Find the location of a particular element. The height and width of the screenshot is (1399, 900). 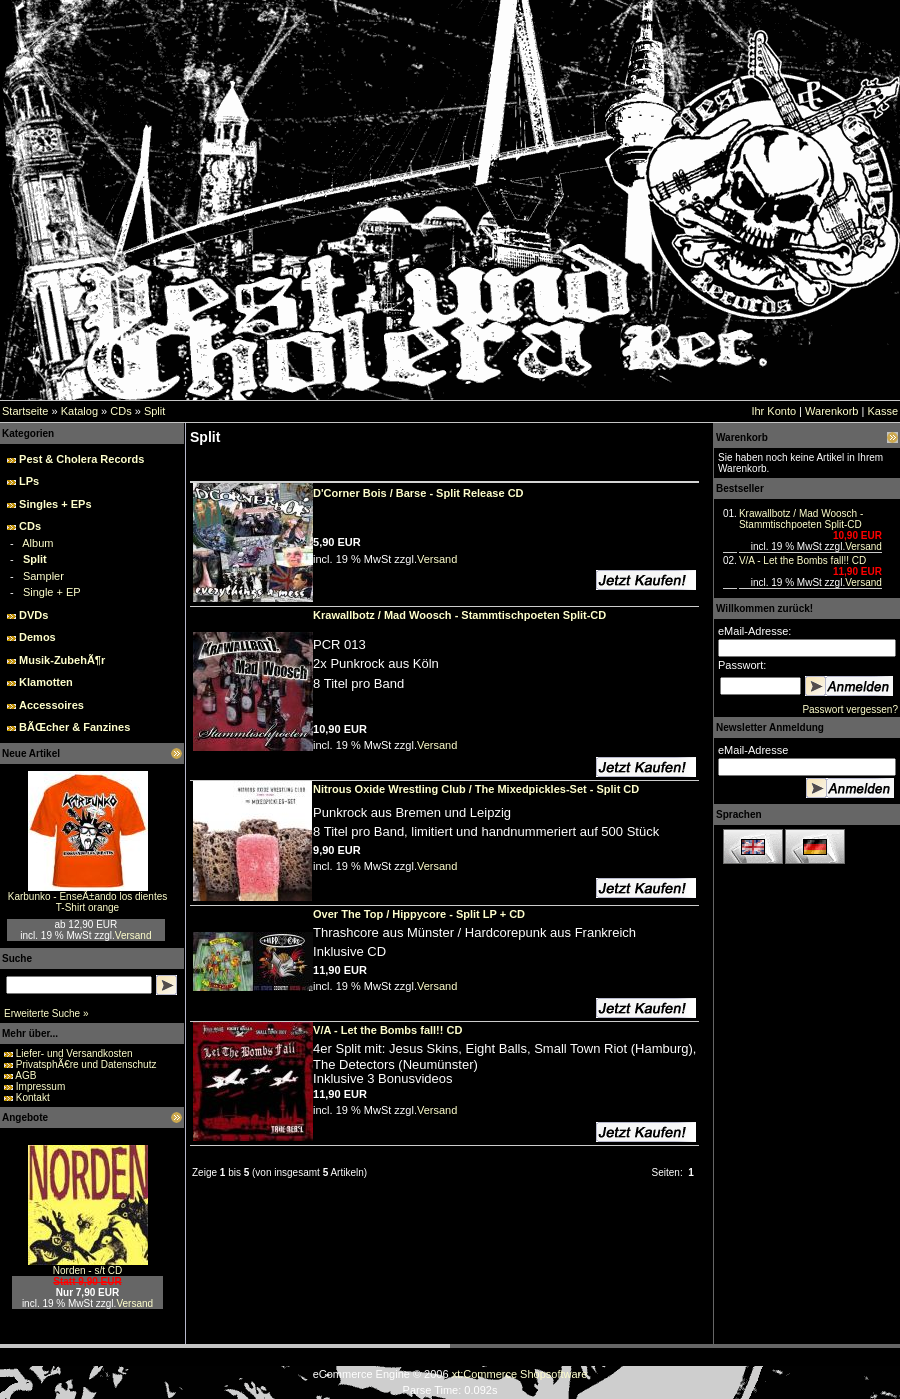

Karbunko - EnseÃ±ando los dientes T-Shirt orange is located at coordinates (87, 902).